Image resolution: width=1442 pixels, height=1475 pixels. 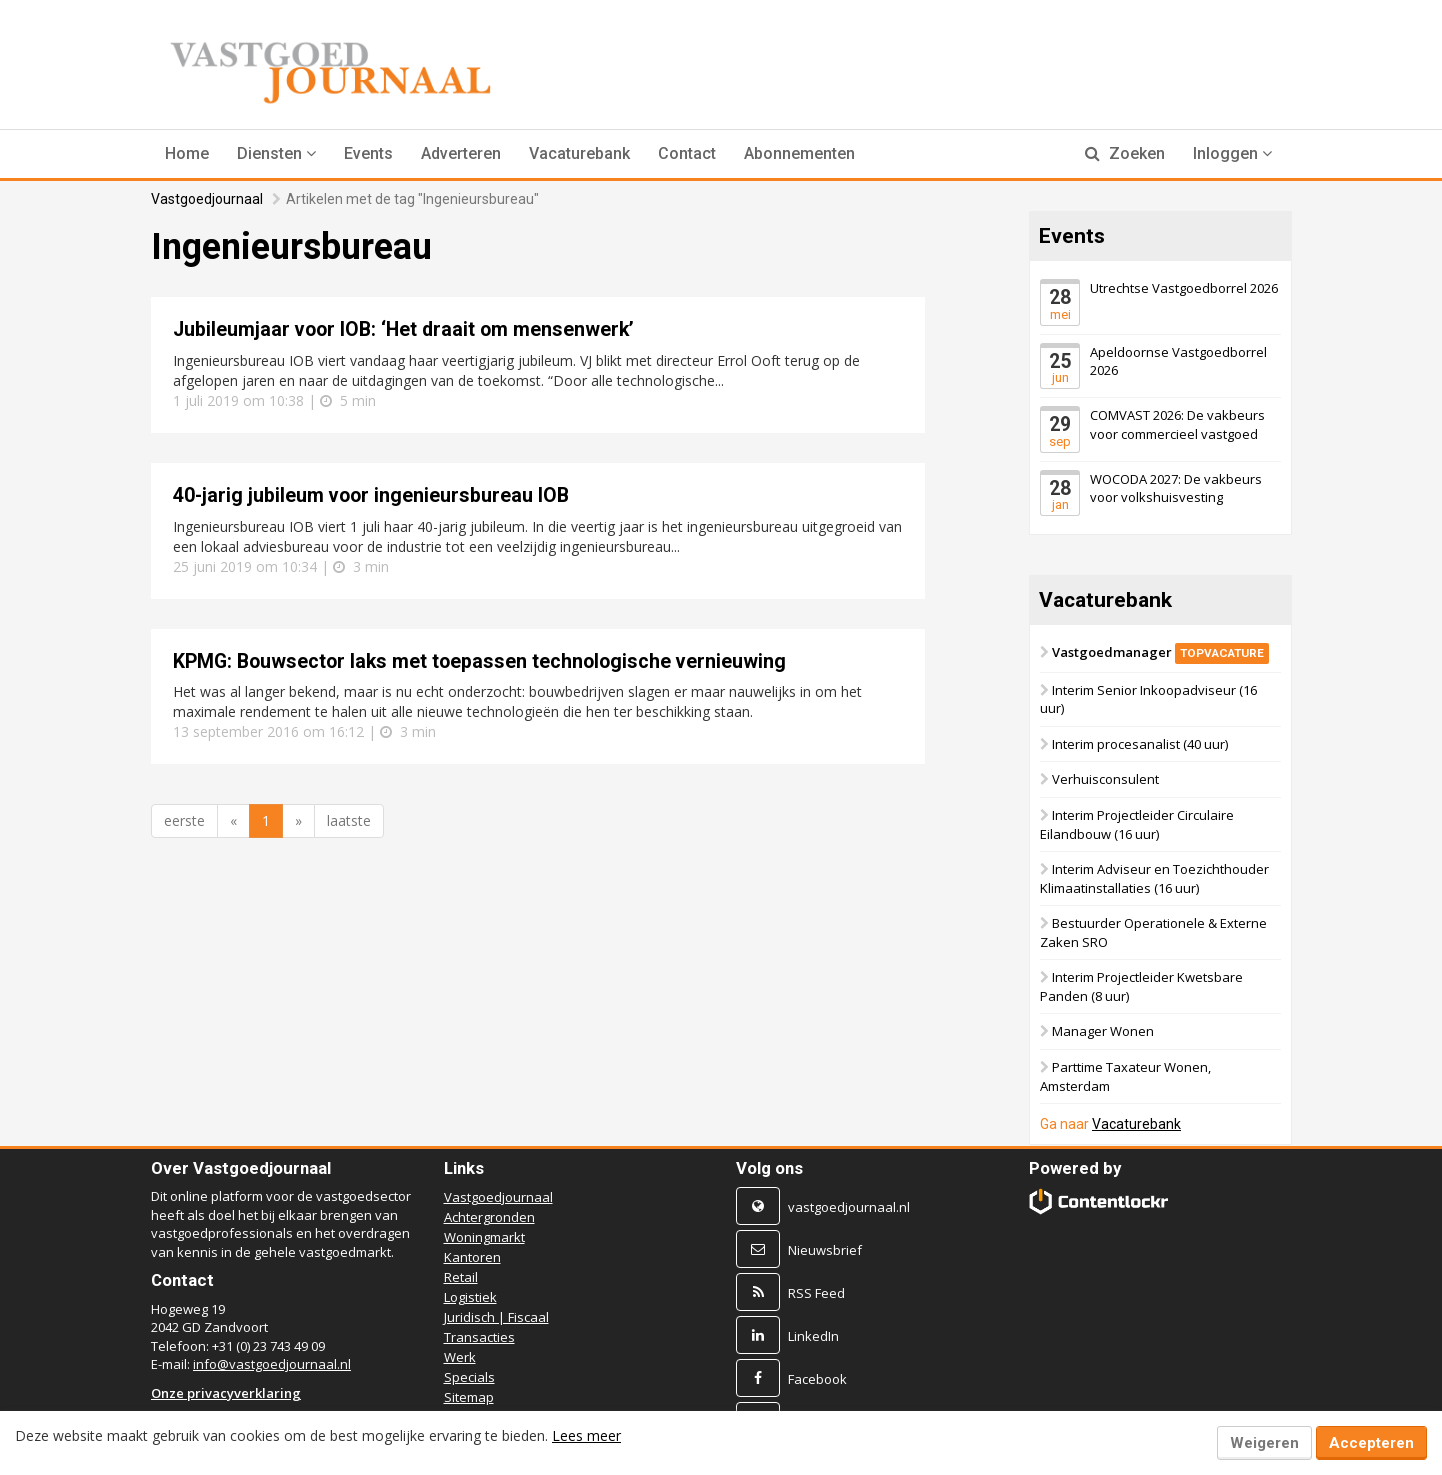 What do you see at coordinates (817, 1379) in the screenshot?
I see `Facebook` at bounding box center [817, 1379].